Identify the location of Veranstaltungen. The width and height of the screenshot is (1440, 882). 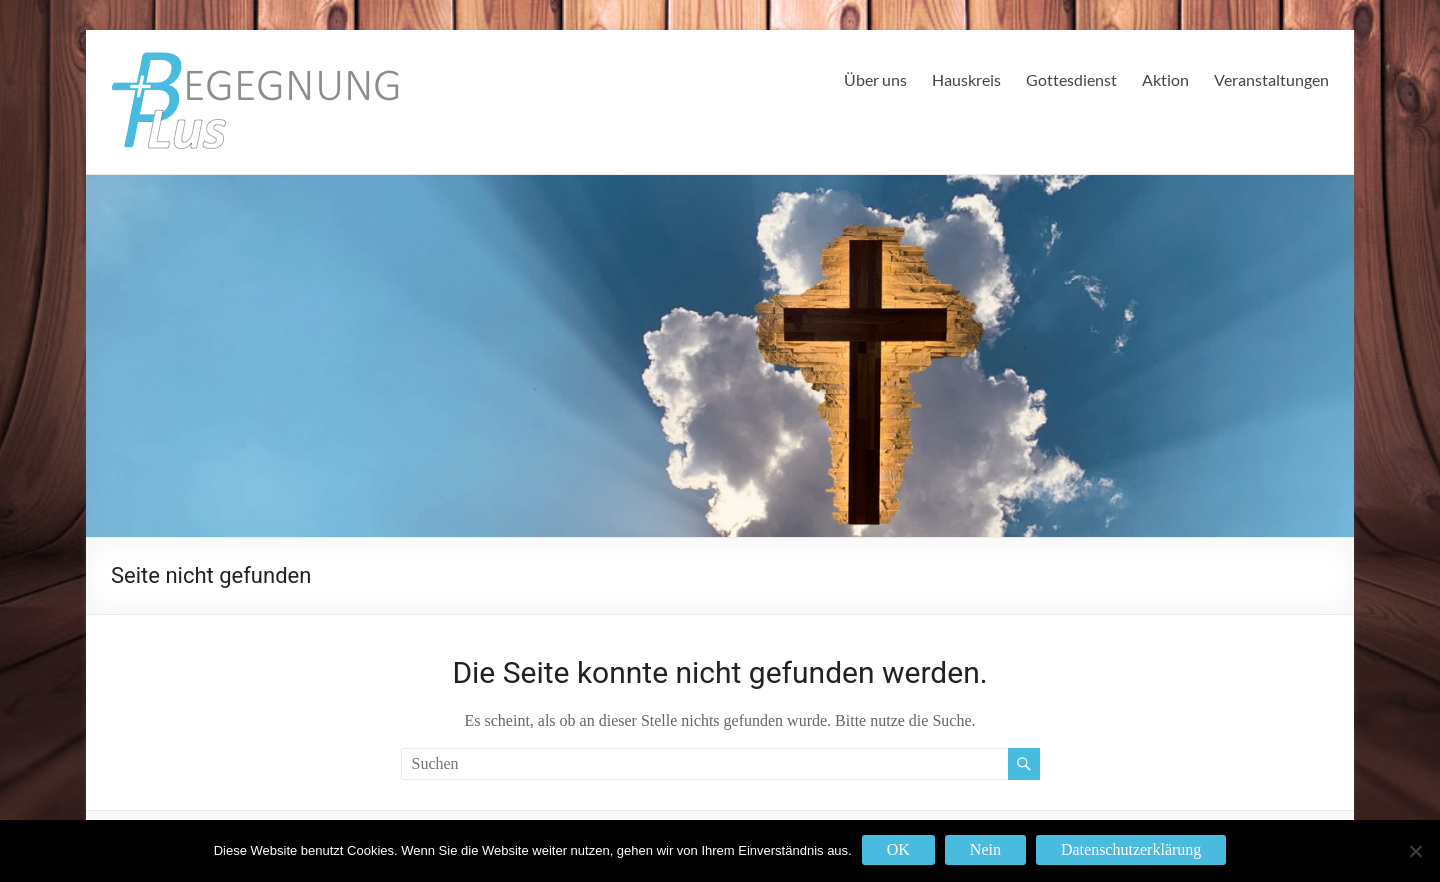
(1271, 79).